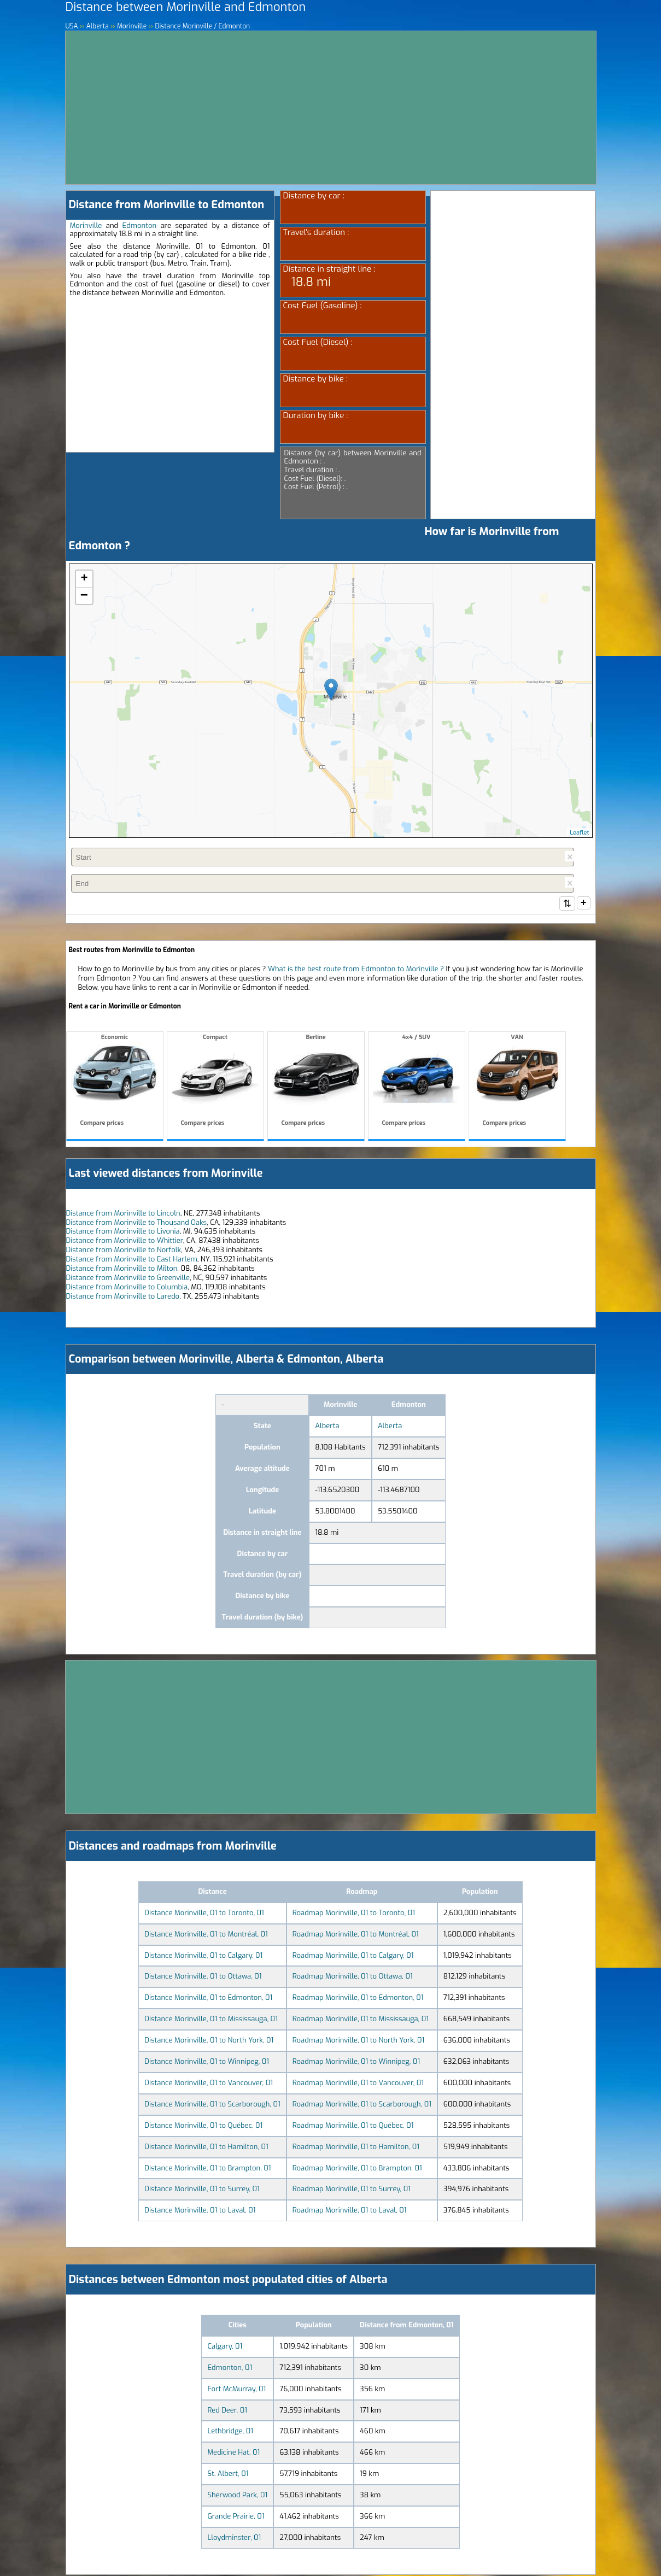 The width and height of the screenshot is (661, 2576). What do you see at coordinates (206, 2147) in the screenshot?
I see `Distance Morinville, 01 to Hamilton, 01` at bounding box center [206, 2147].